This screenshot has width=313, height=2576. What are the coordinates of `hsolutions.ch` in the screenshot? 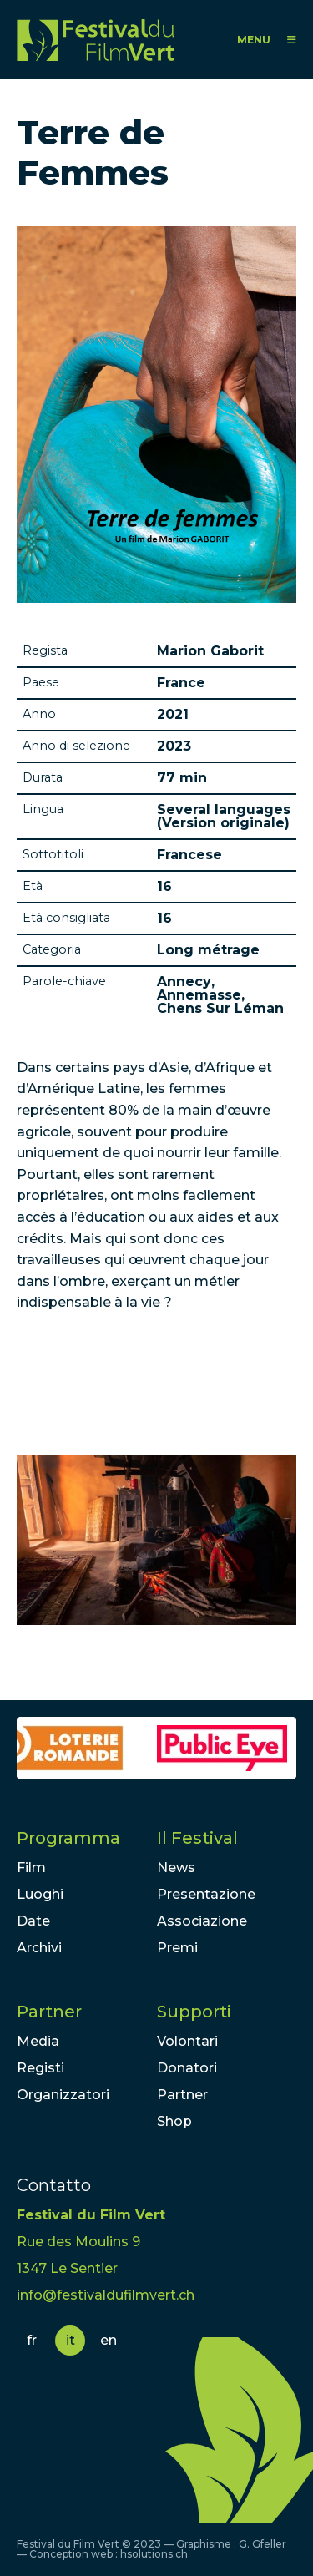 It's located at (154, 2554).